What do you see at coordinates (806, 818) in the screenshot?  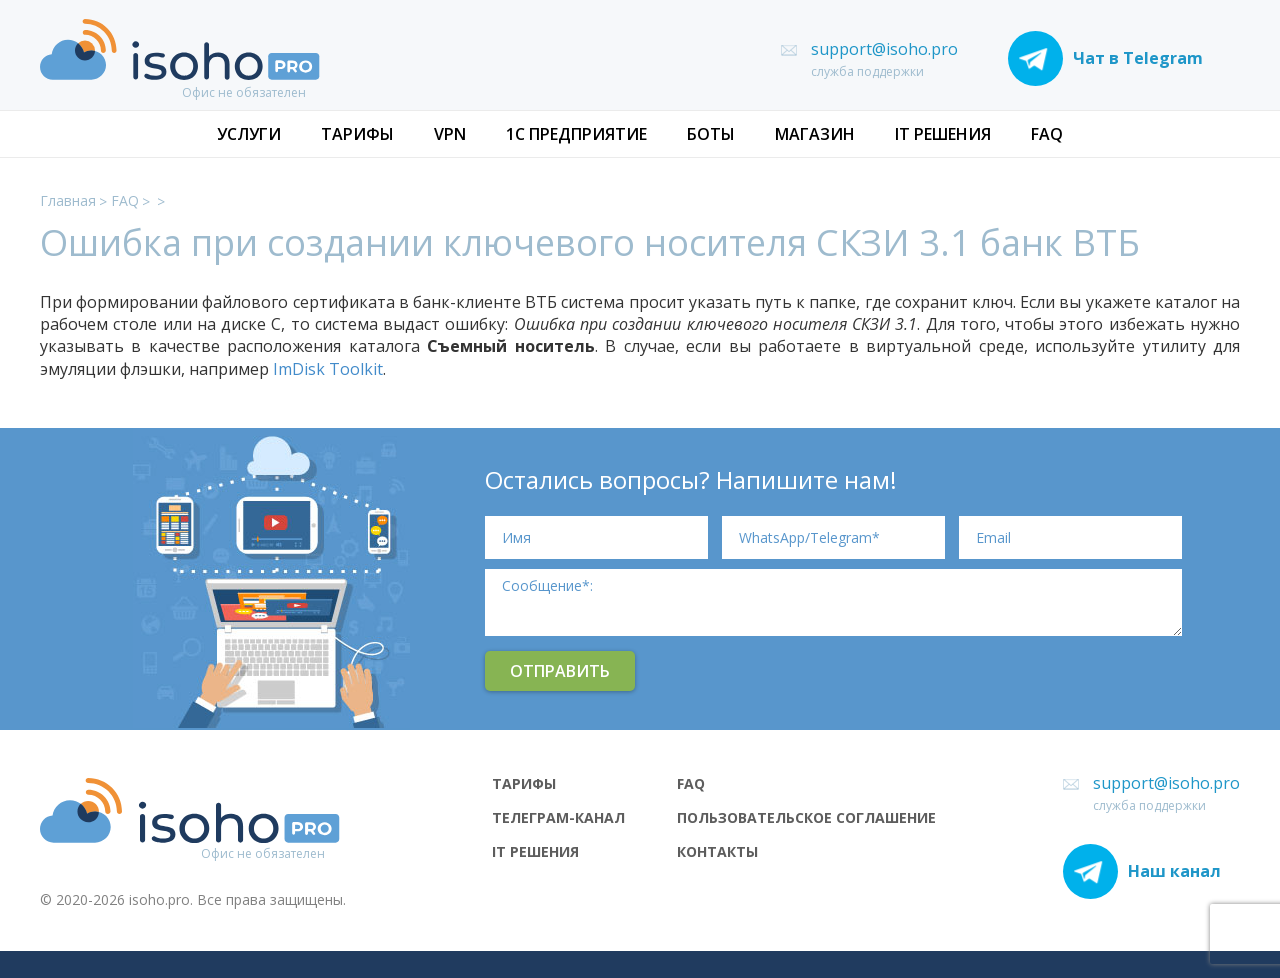 I see `Пользовательское соглашение` at bounding box center [806, 818].